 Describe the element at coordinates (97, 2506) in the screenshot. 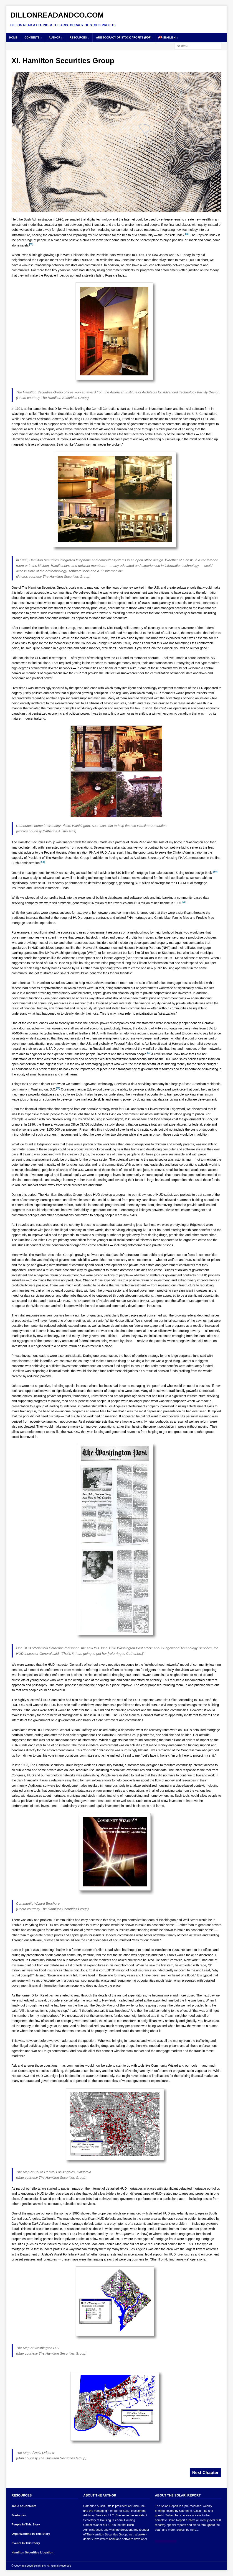

I see `Catherine Austin Fitts` at that location.